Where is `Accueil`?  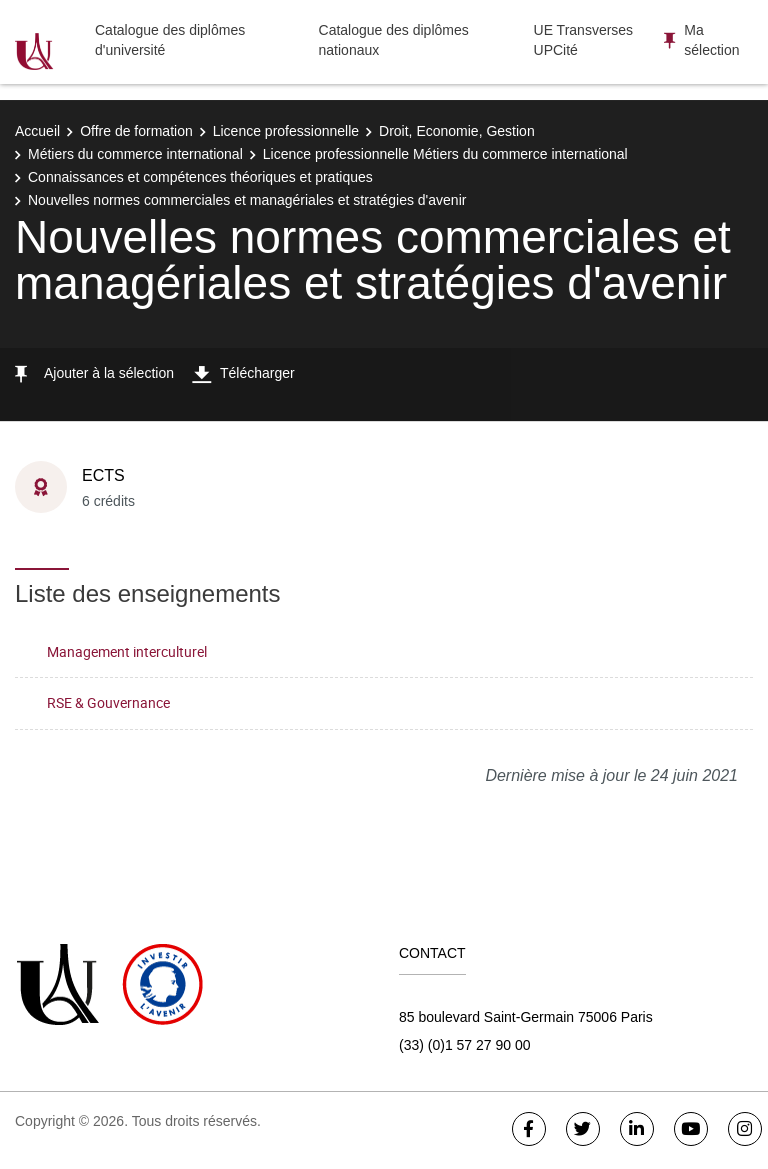
Accueil is located at coordinates (37, 131).